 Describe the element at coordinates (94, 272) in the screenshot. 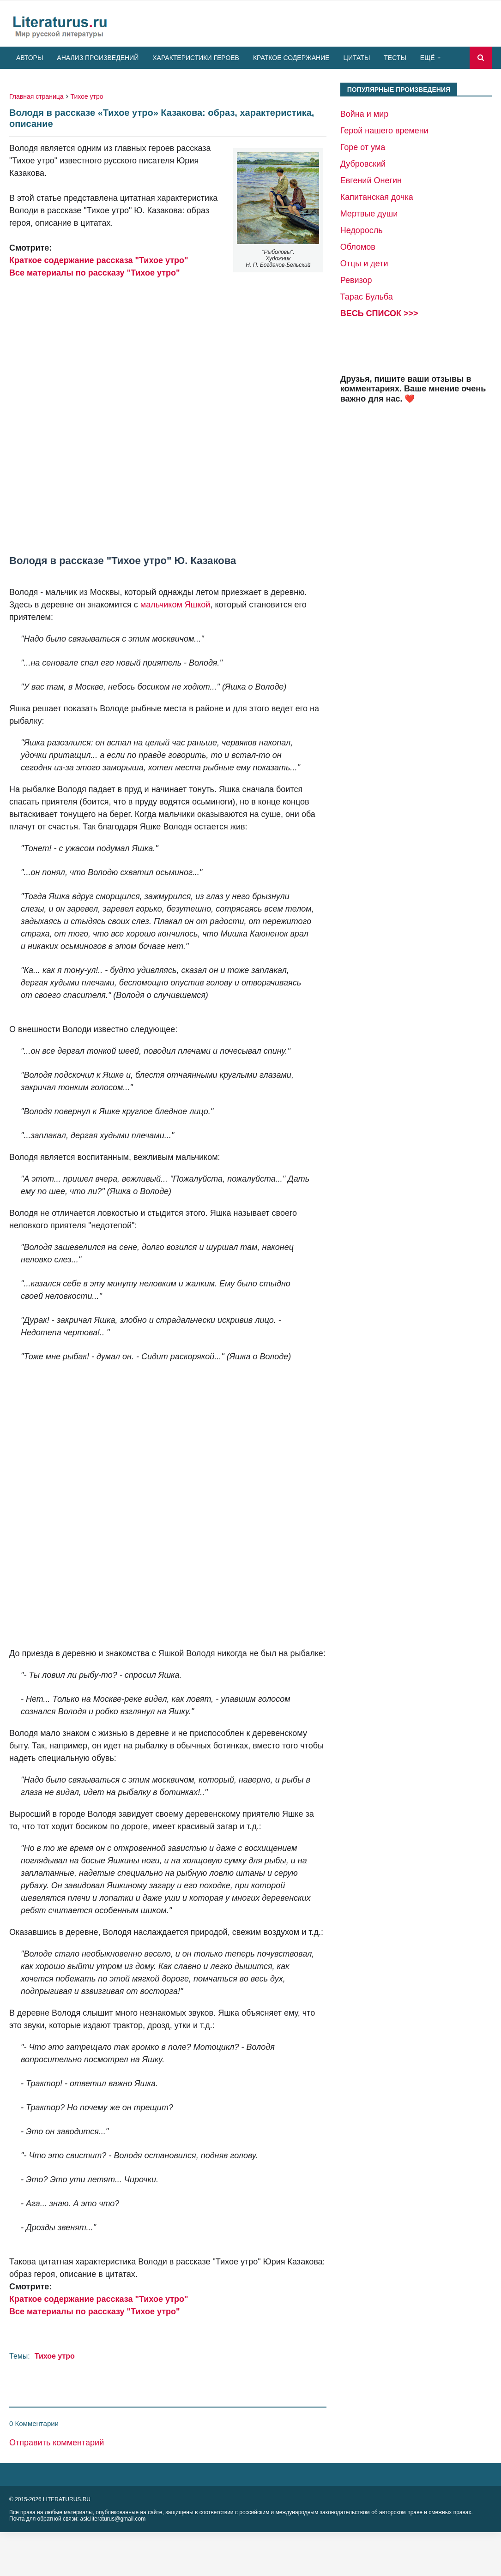

I see `Все материалы по рассказу "Тихое утро"` at that location.